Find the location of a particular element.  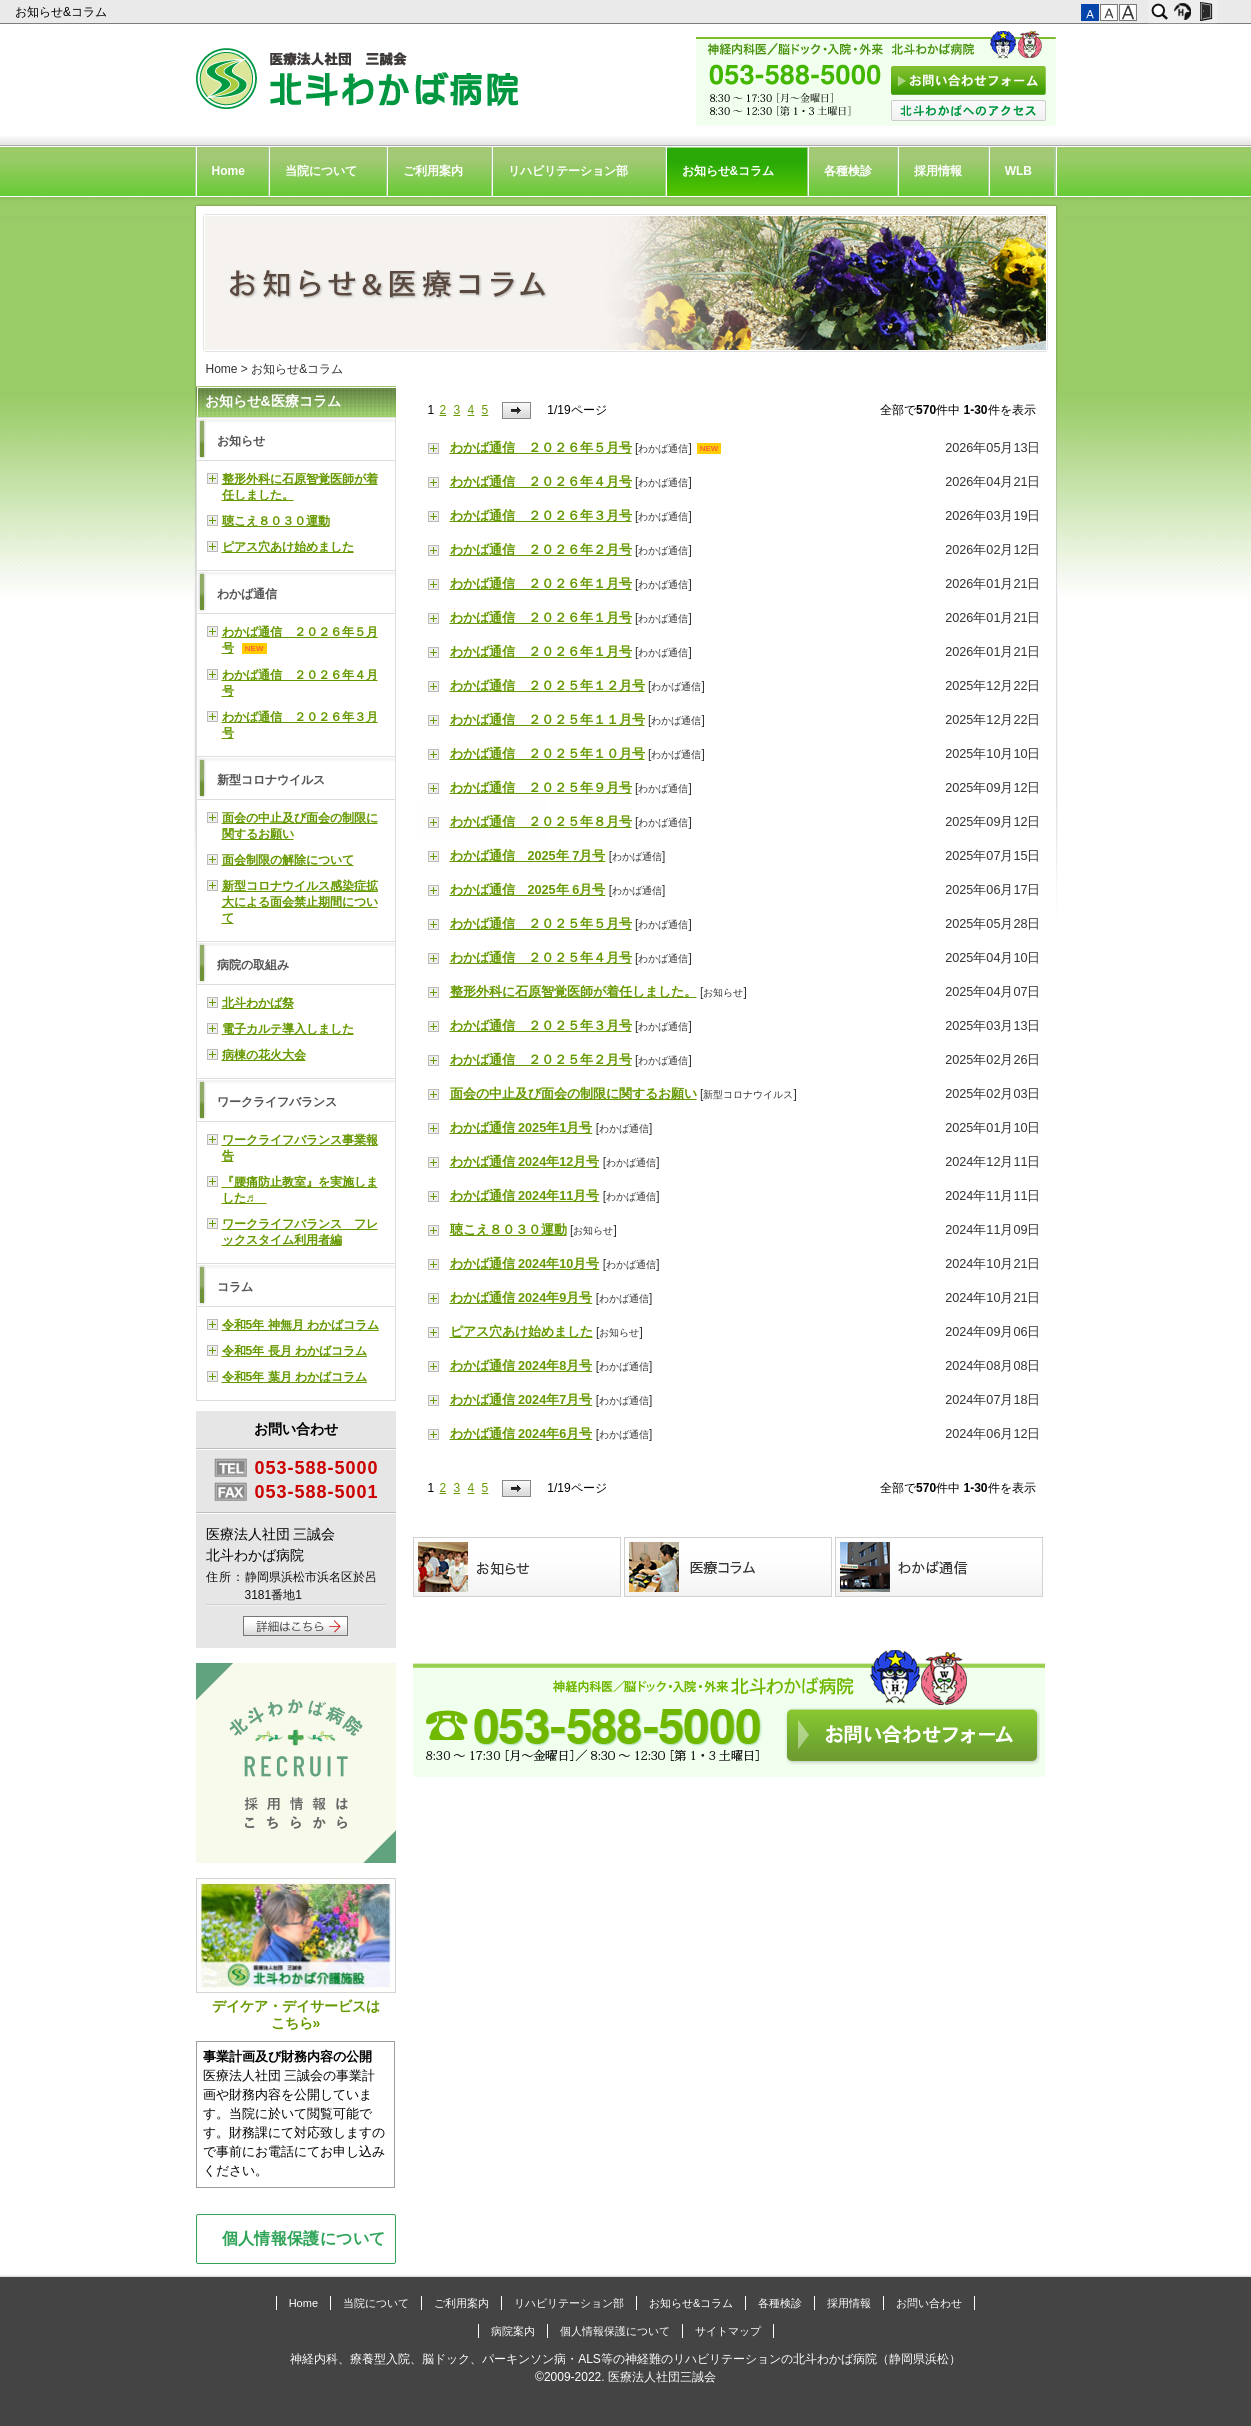

わかば通信 ２０２６年４月号 is located at coordinates (541, 482).